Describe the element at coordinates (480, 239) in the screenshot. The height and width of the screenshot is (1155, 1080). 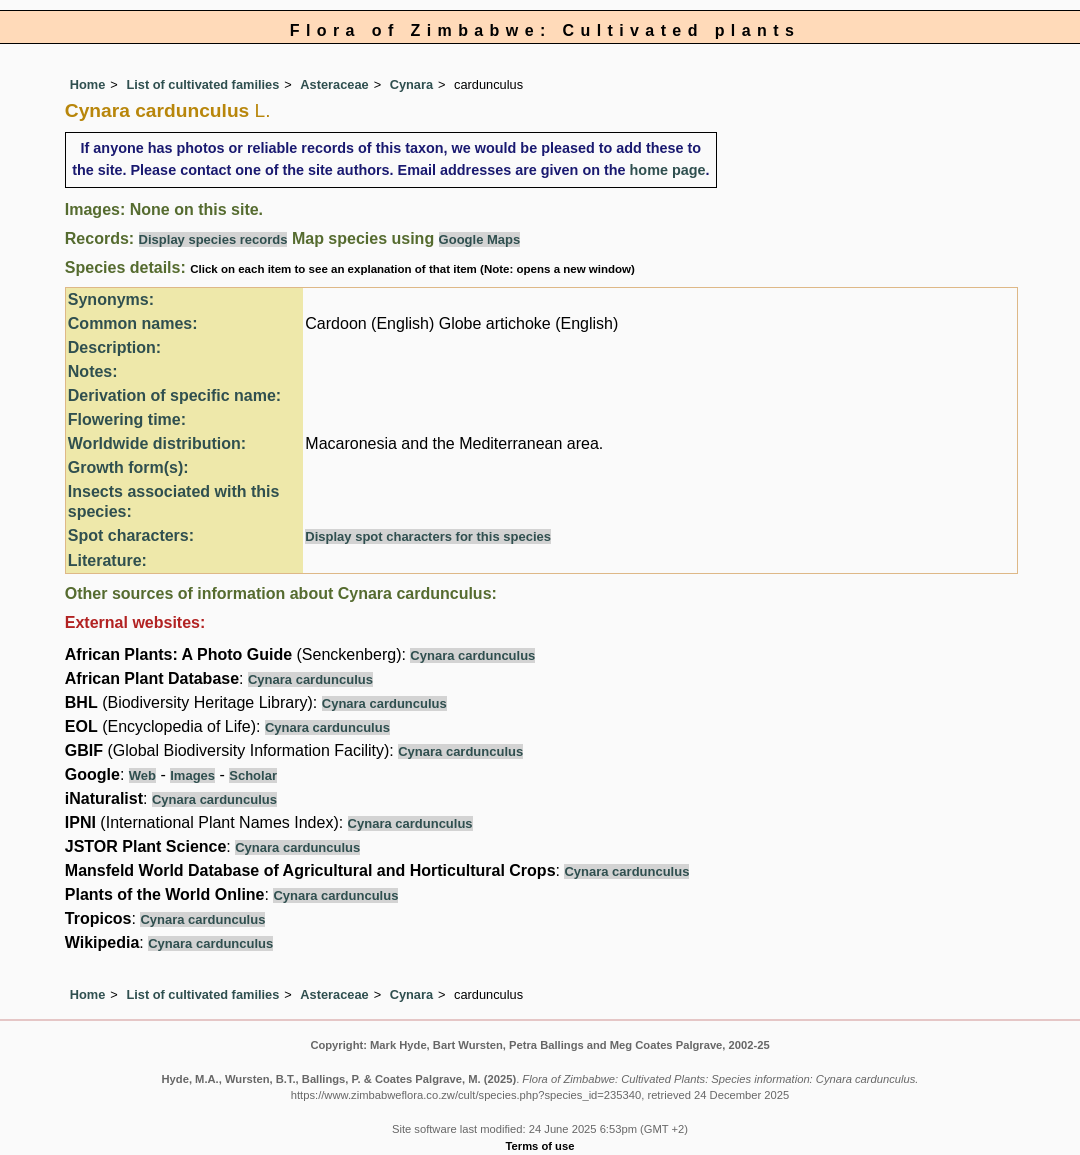
I see `Google Maps` at that location.